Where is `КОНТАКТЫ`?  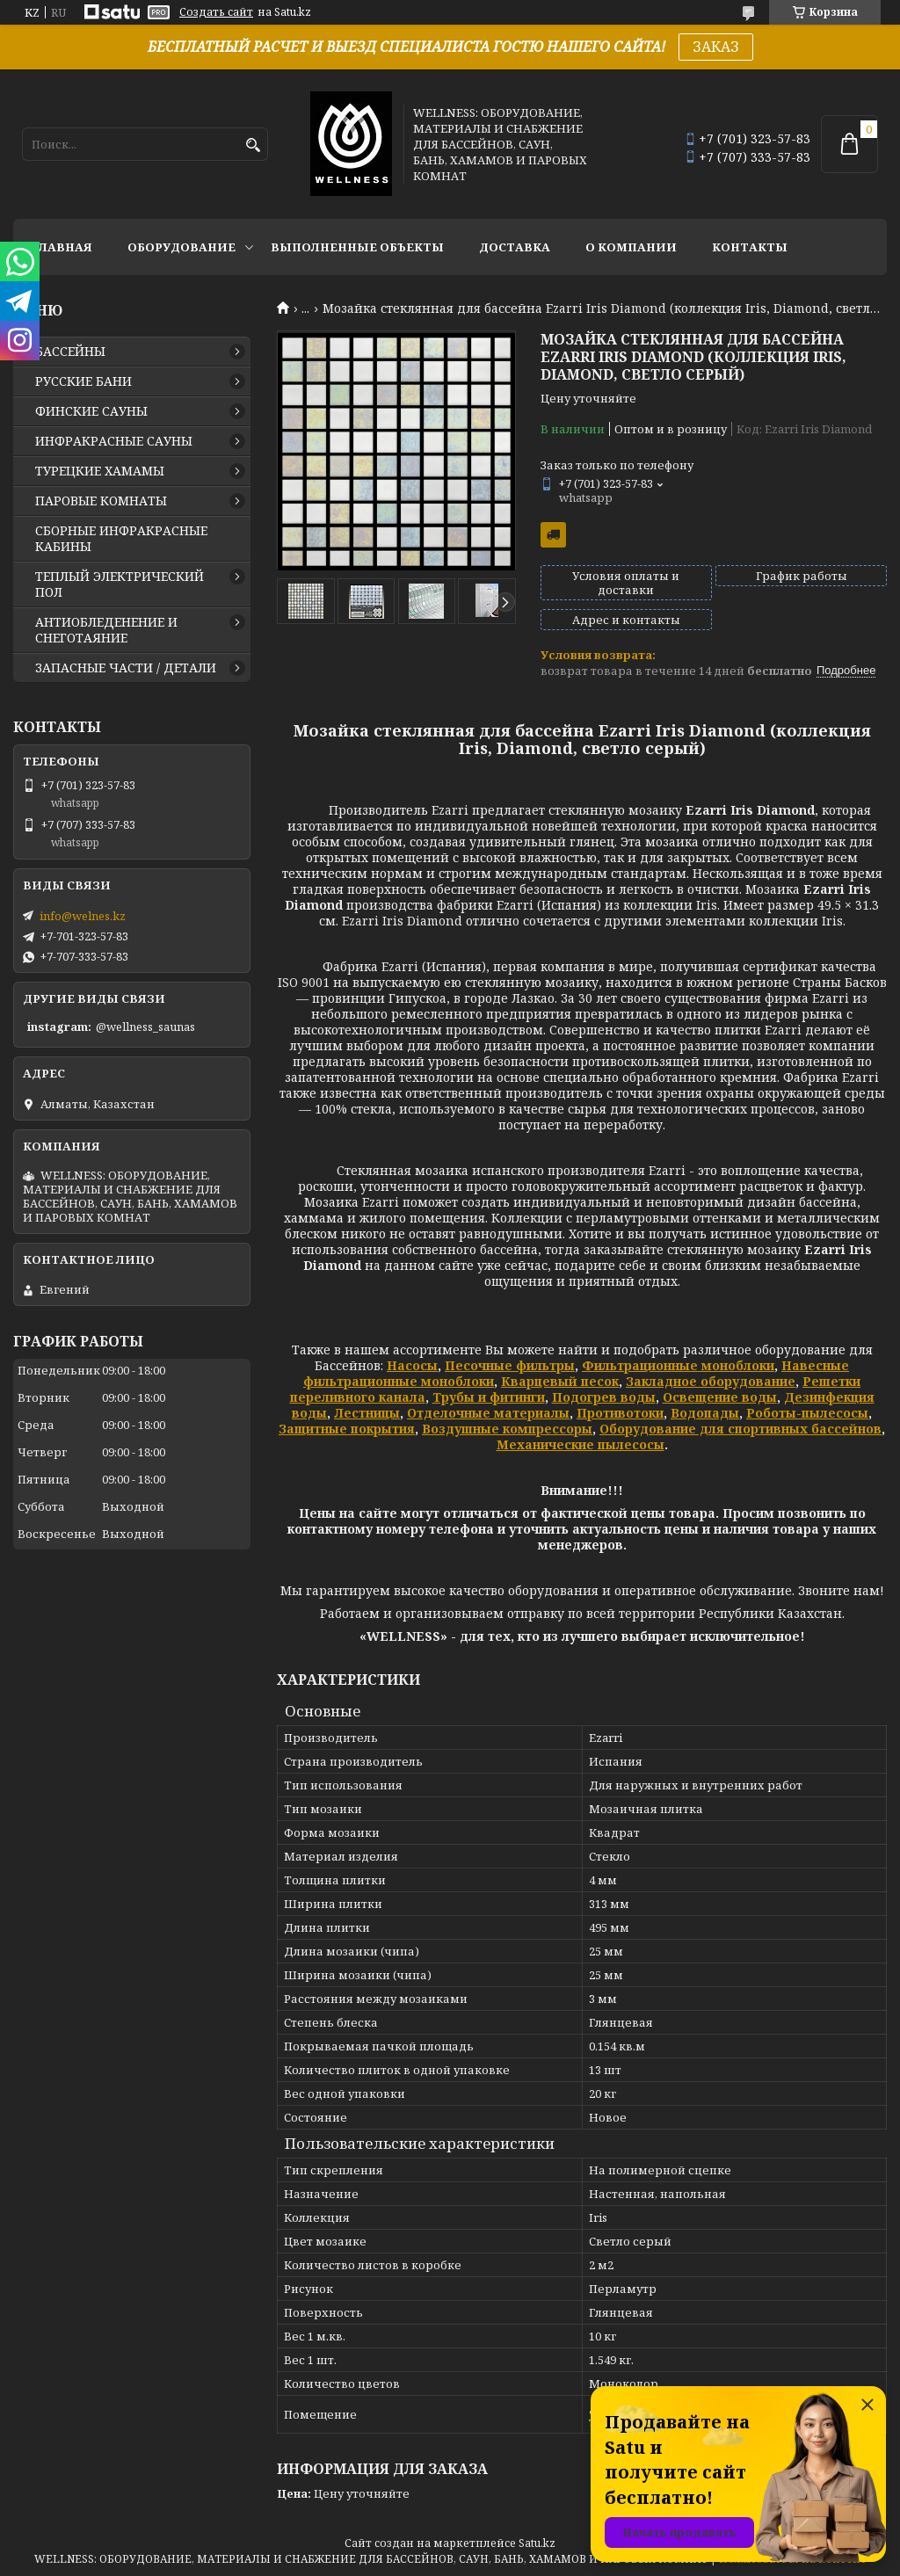 КОНТАКТЫ is located at coordinates (750, 247).